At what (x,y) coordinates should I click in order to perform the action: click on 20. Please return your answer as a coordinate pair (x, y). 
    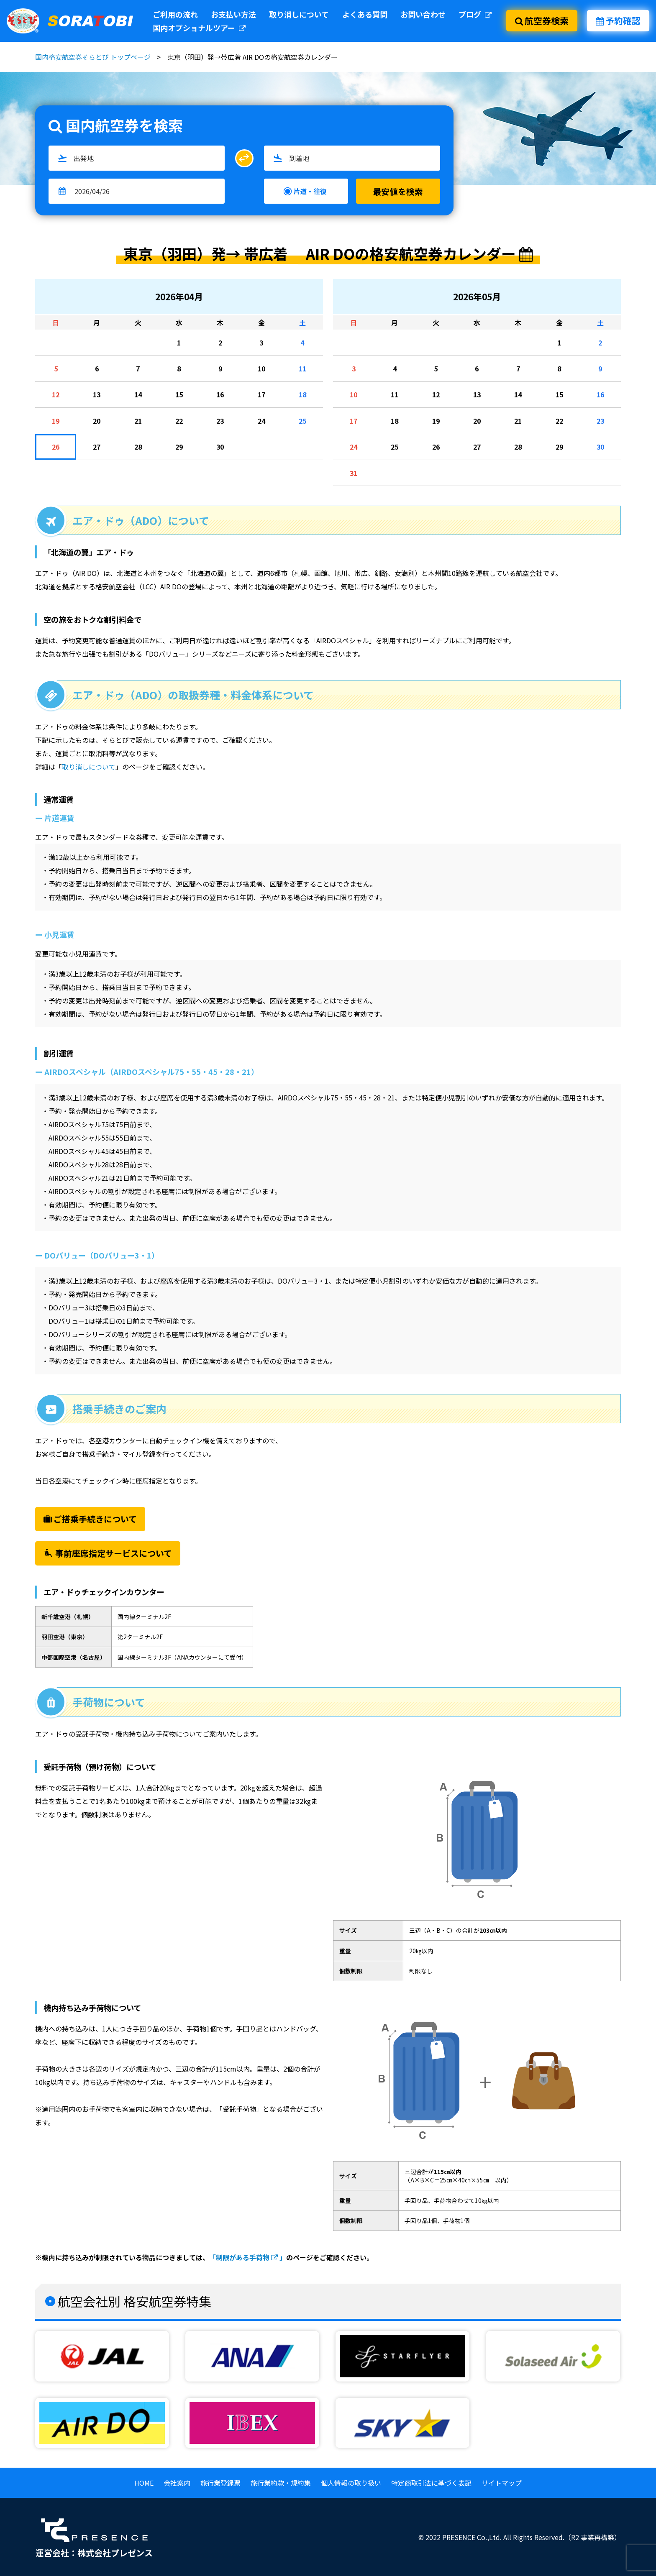
    Looking at the image, I should click on (96, 421).